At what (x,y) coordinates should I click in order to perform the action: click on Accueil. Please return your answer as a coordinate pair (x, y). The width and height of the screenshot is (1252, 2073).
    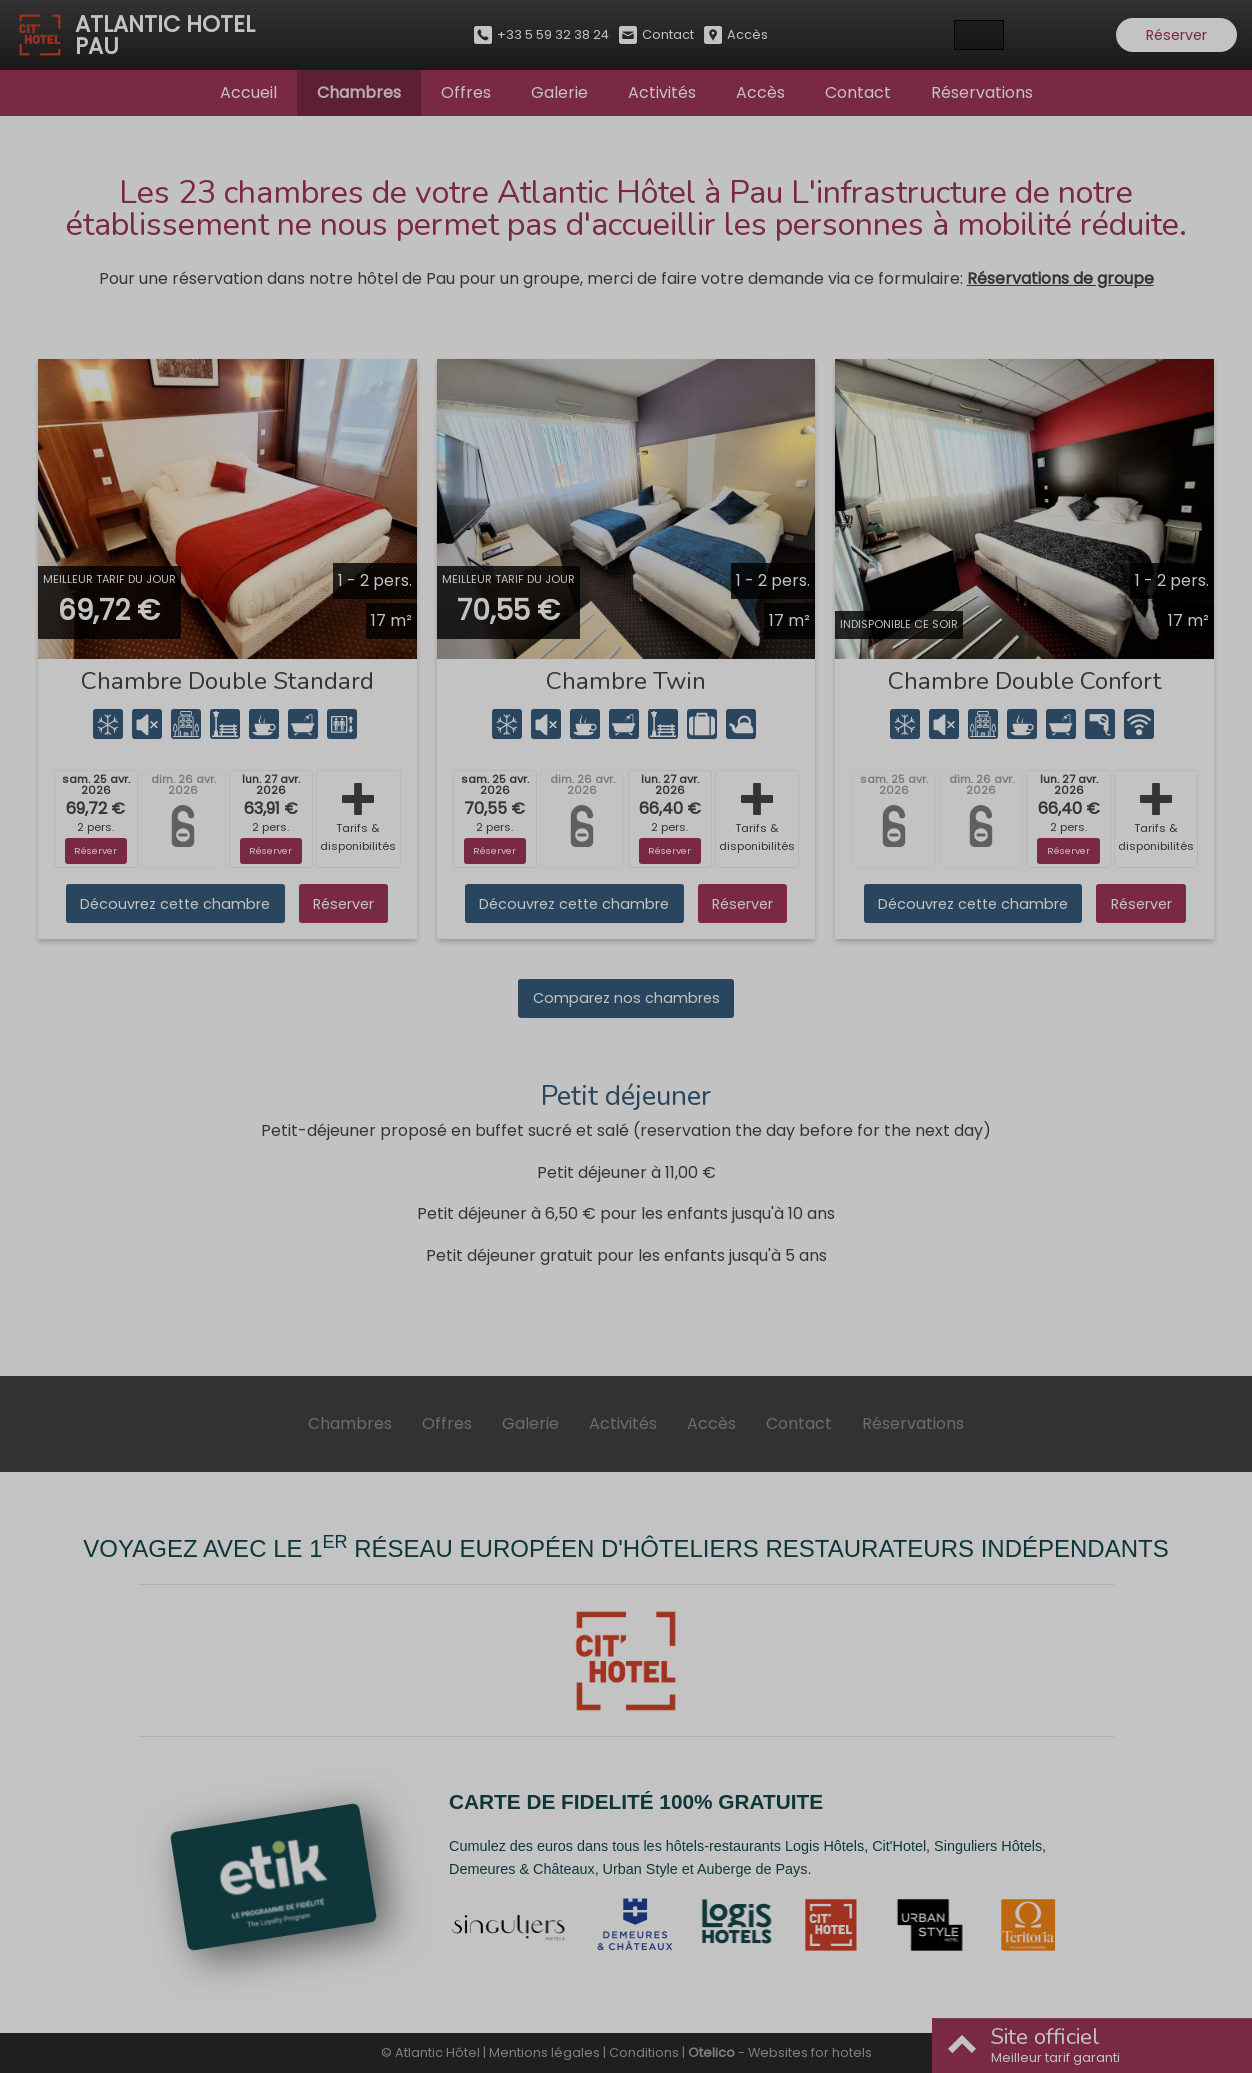
    Looking at the image, I should click on (248, 92).